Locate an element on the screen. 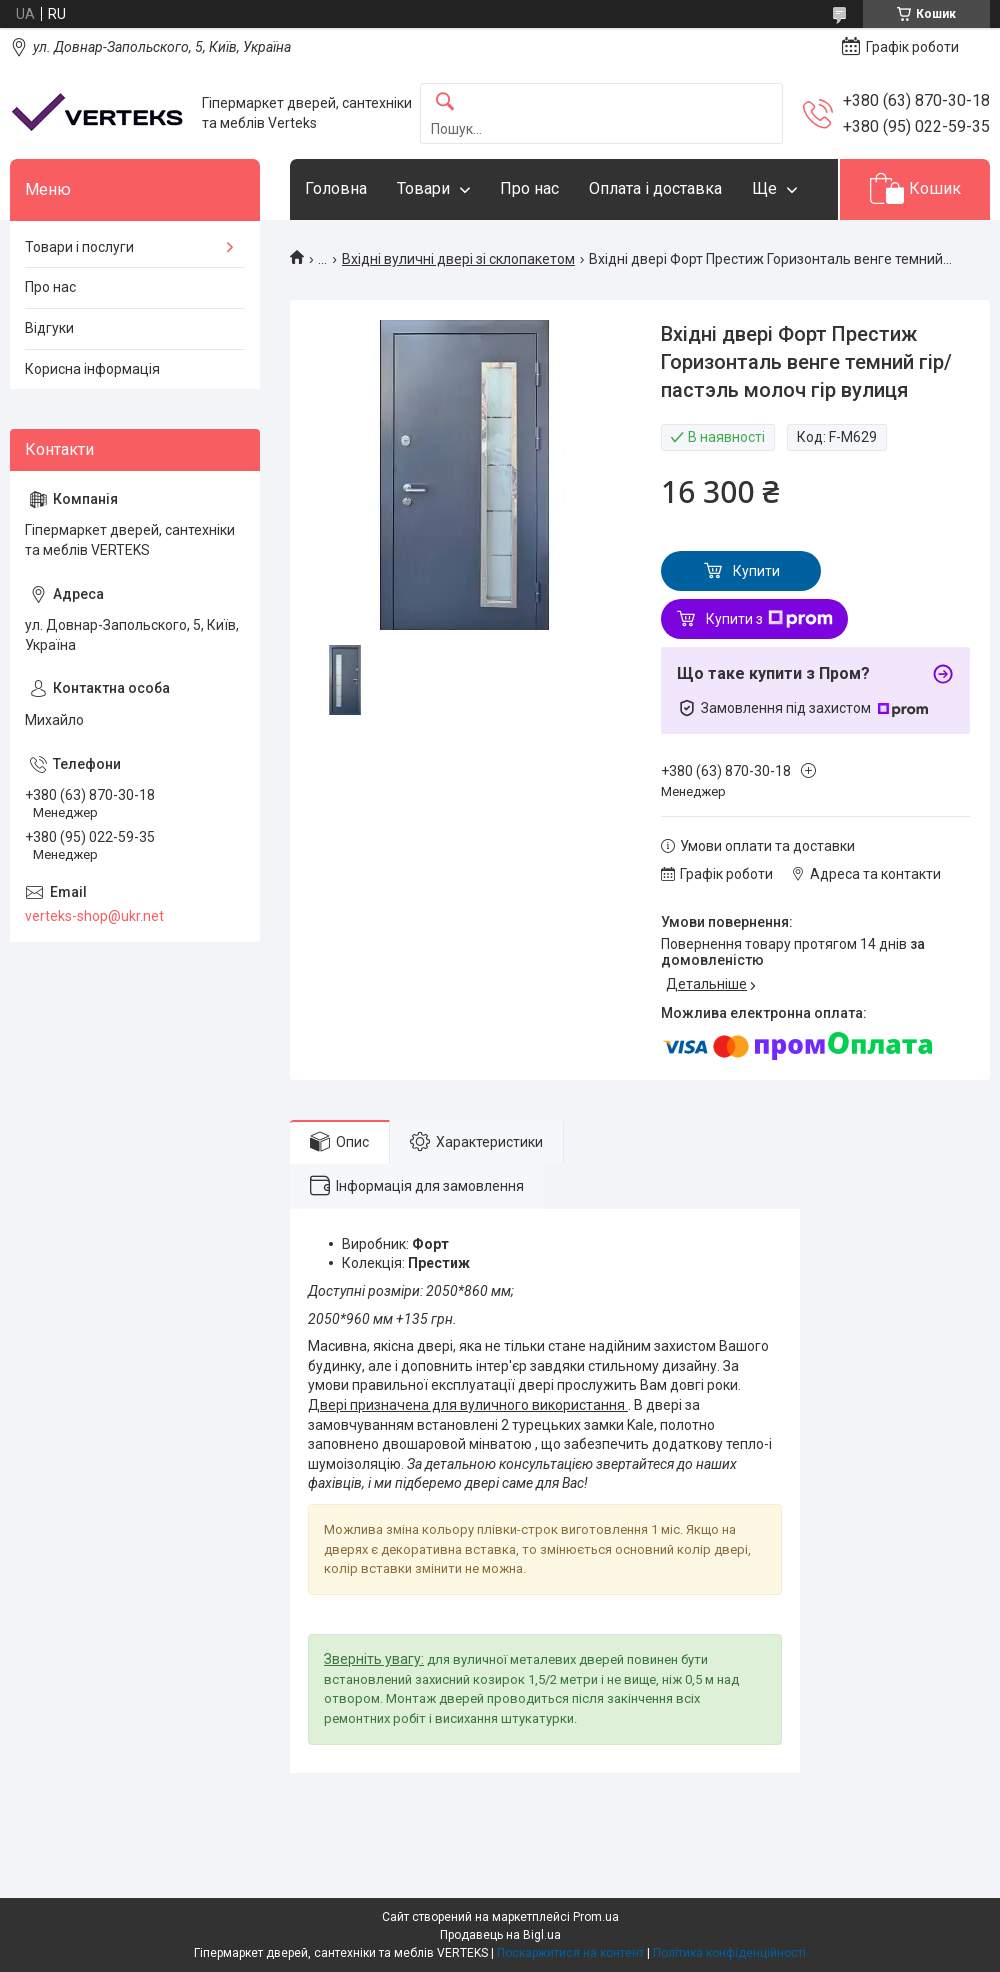  Про нас is located at coordinates (529, 188).